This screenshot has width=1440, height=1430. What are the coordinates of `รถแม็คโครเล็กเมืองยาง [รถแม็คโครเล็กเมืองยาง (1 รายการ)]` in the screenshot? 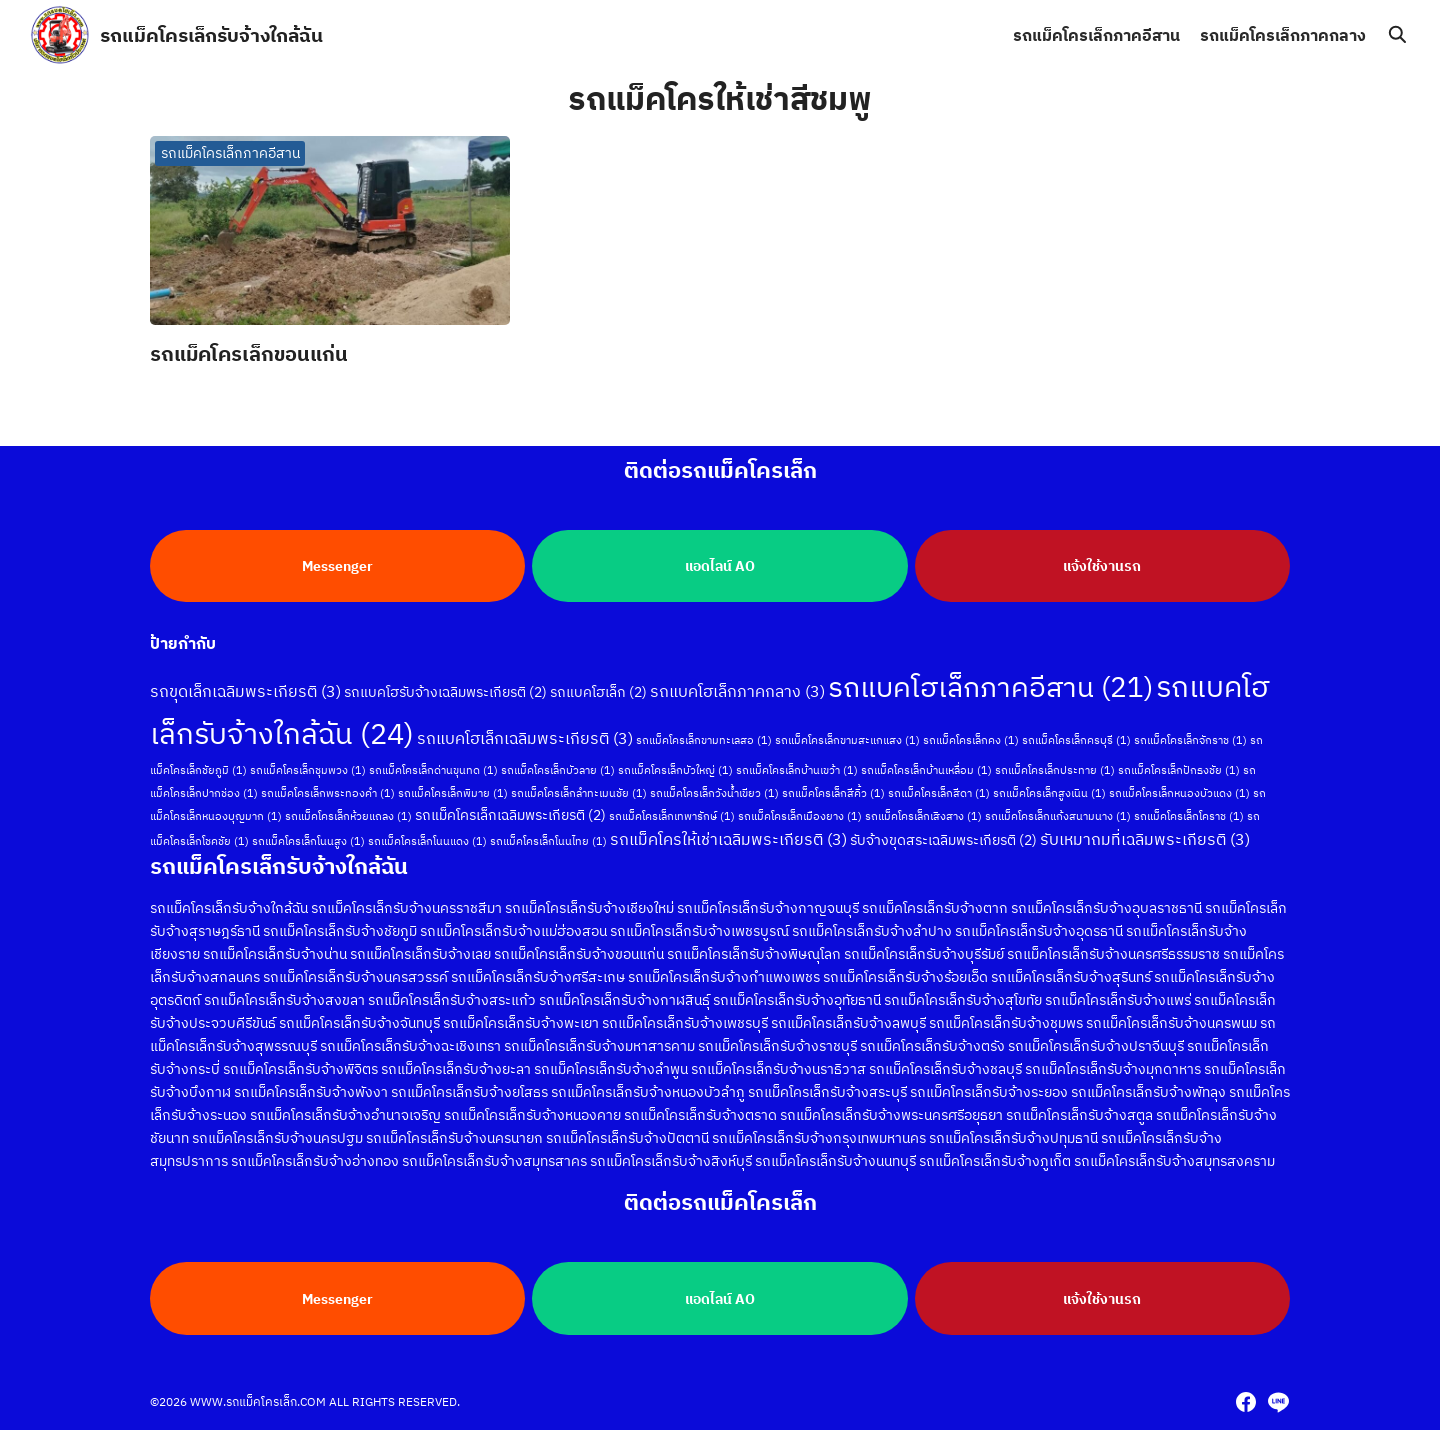 It's located at (800, 814).